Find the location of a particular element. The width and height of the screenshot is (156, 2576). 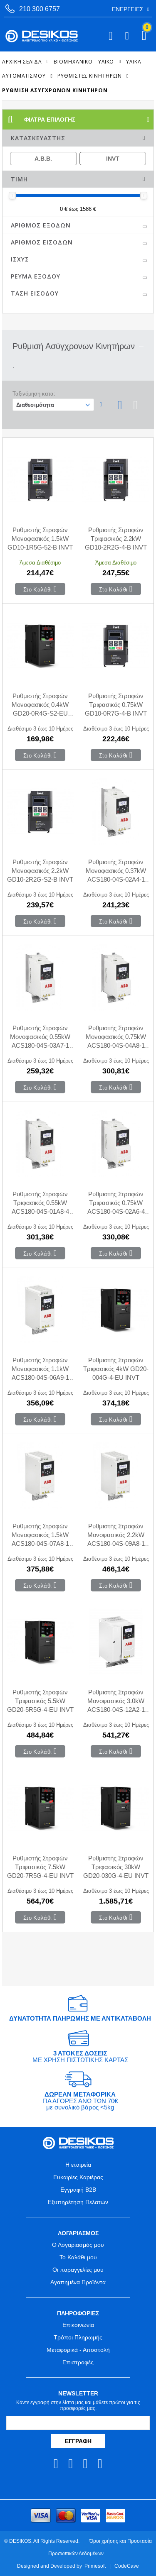

Ρυθμιστής Στροφών Μονοφασικός 1.5kW GD10-1R5G-52-B INVT is located at coordinates (40, 538).